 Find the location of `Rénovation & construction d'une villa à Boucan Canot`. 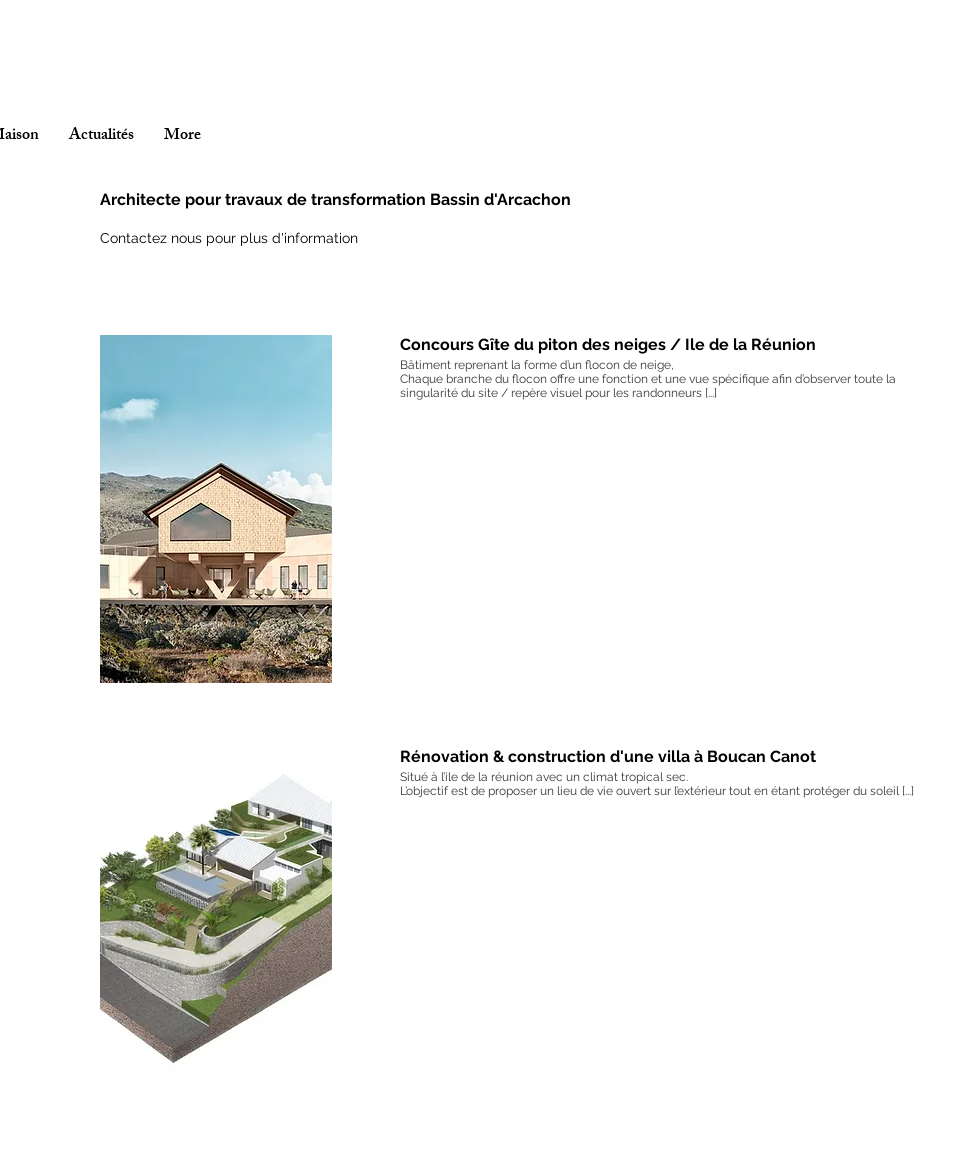

Rénovation & construction d'une villa à Boucan Canot is located at coordinates (608, 756).